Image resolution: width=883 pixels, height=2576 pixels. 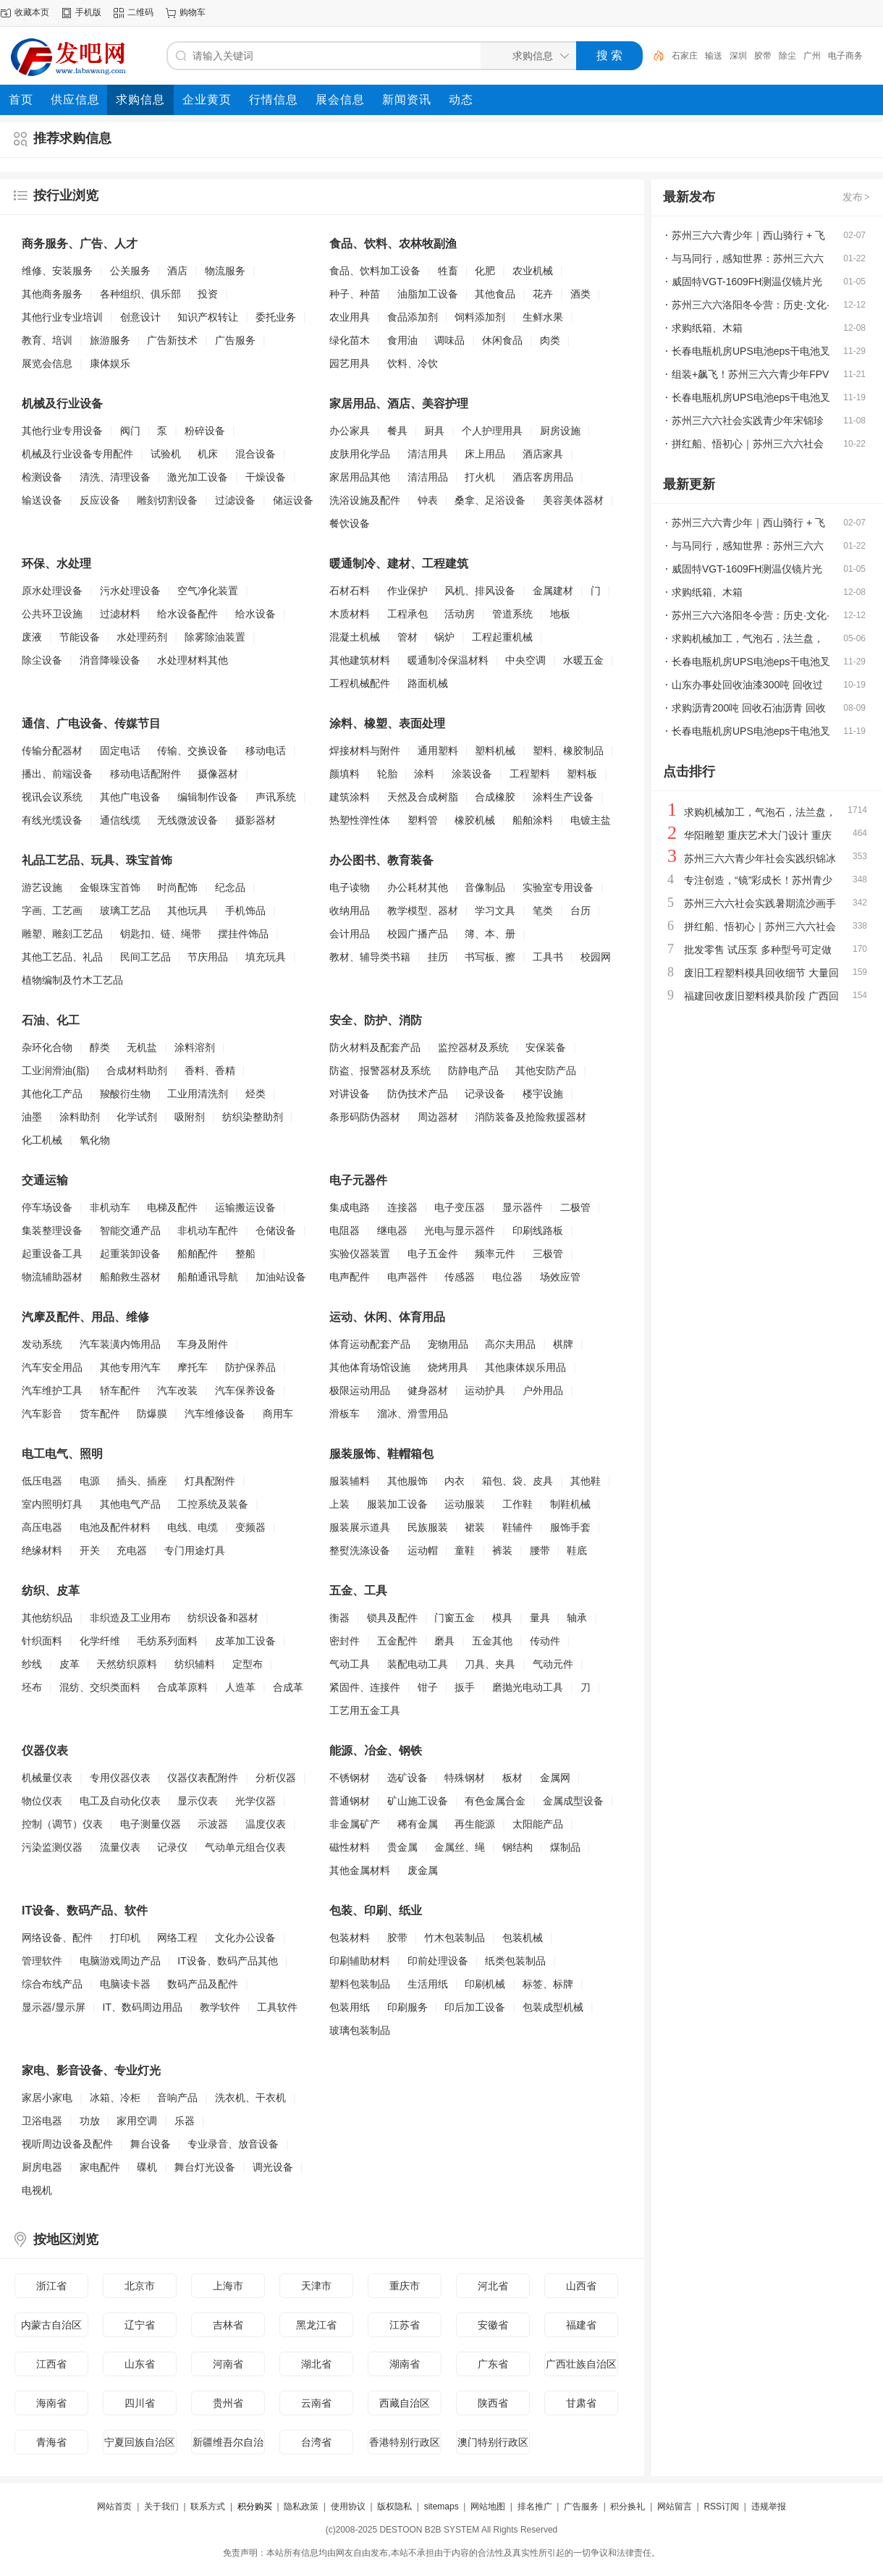 What do you see at coordinates (412, 1413) in the screenshot?
I see `溜冰、滑雪用品` at bounding box center [412, 1413].